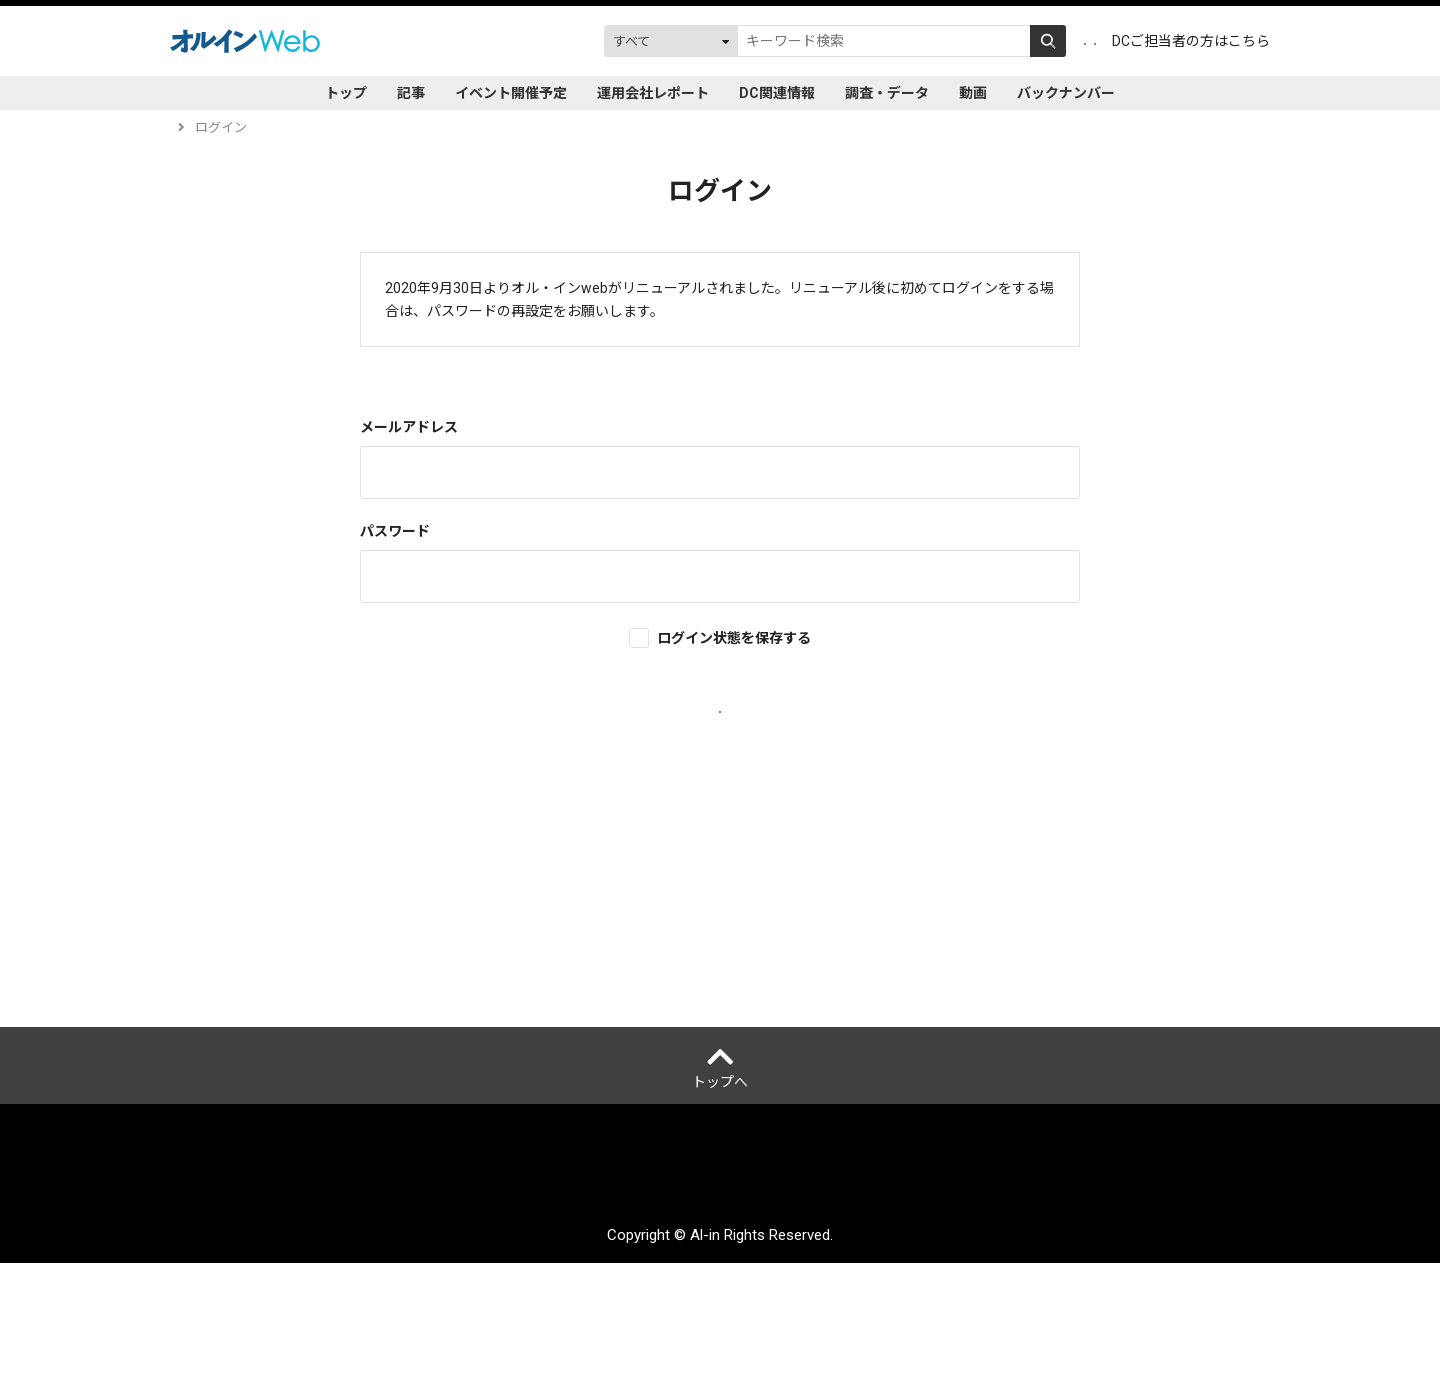  What do you see at coordinates (734, 637) in the screenshot?
I see `ログイン状態を保存する` at bounding box center [734, 637].